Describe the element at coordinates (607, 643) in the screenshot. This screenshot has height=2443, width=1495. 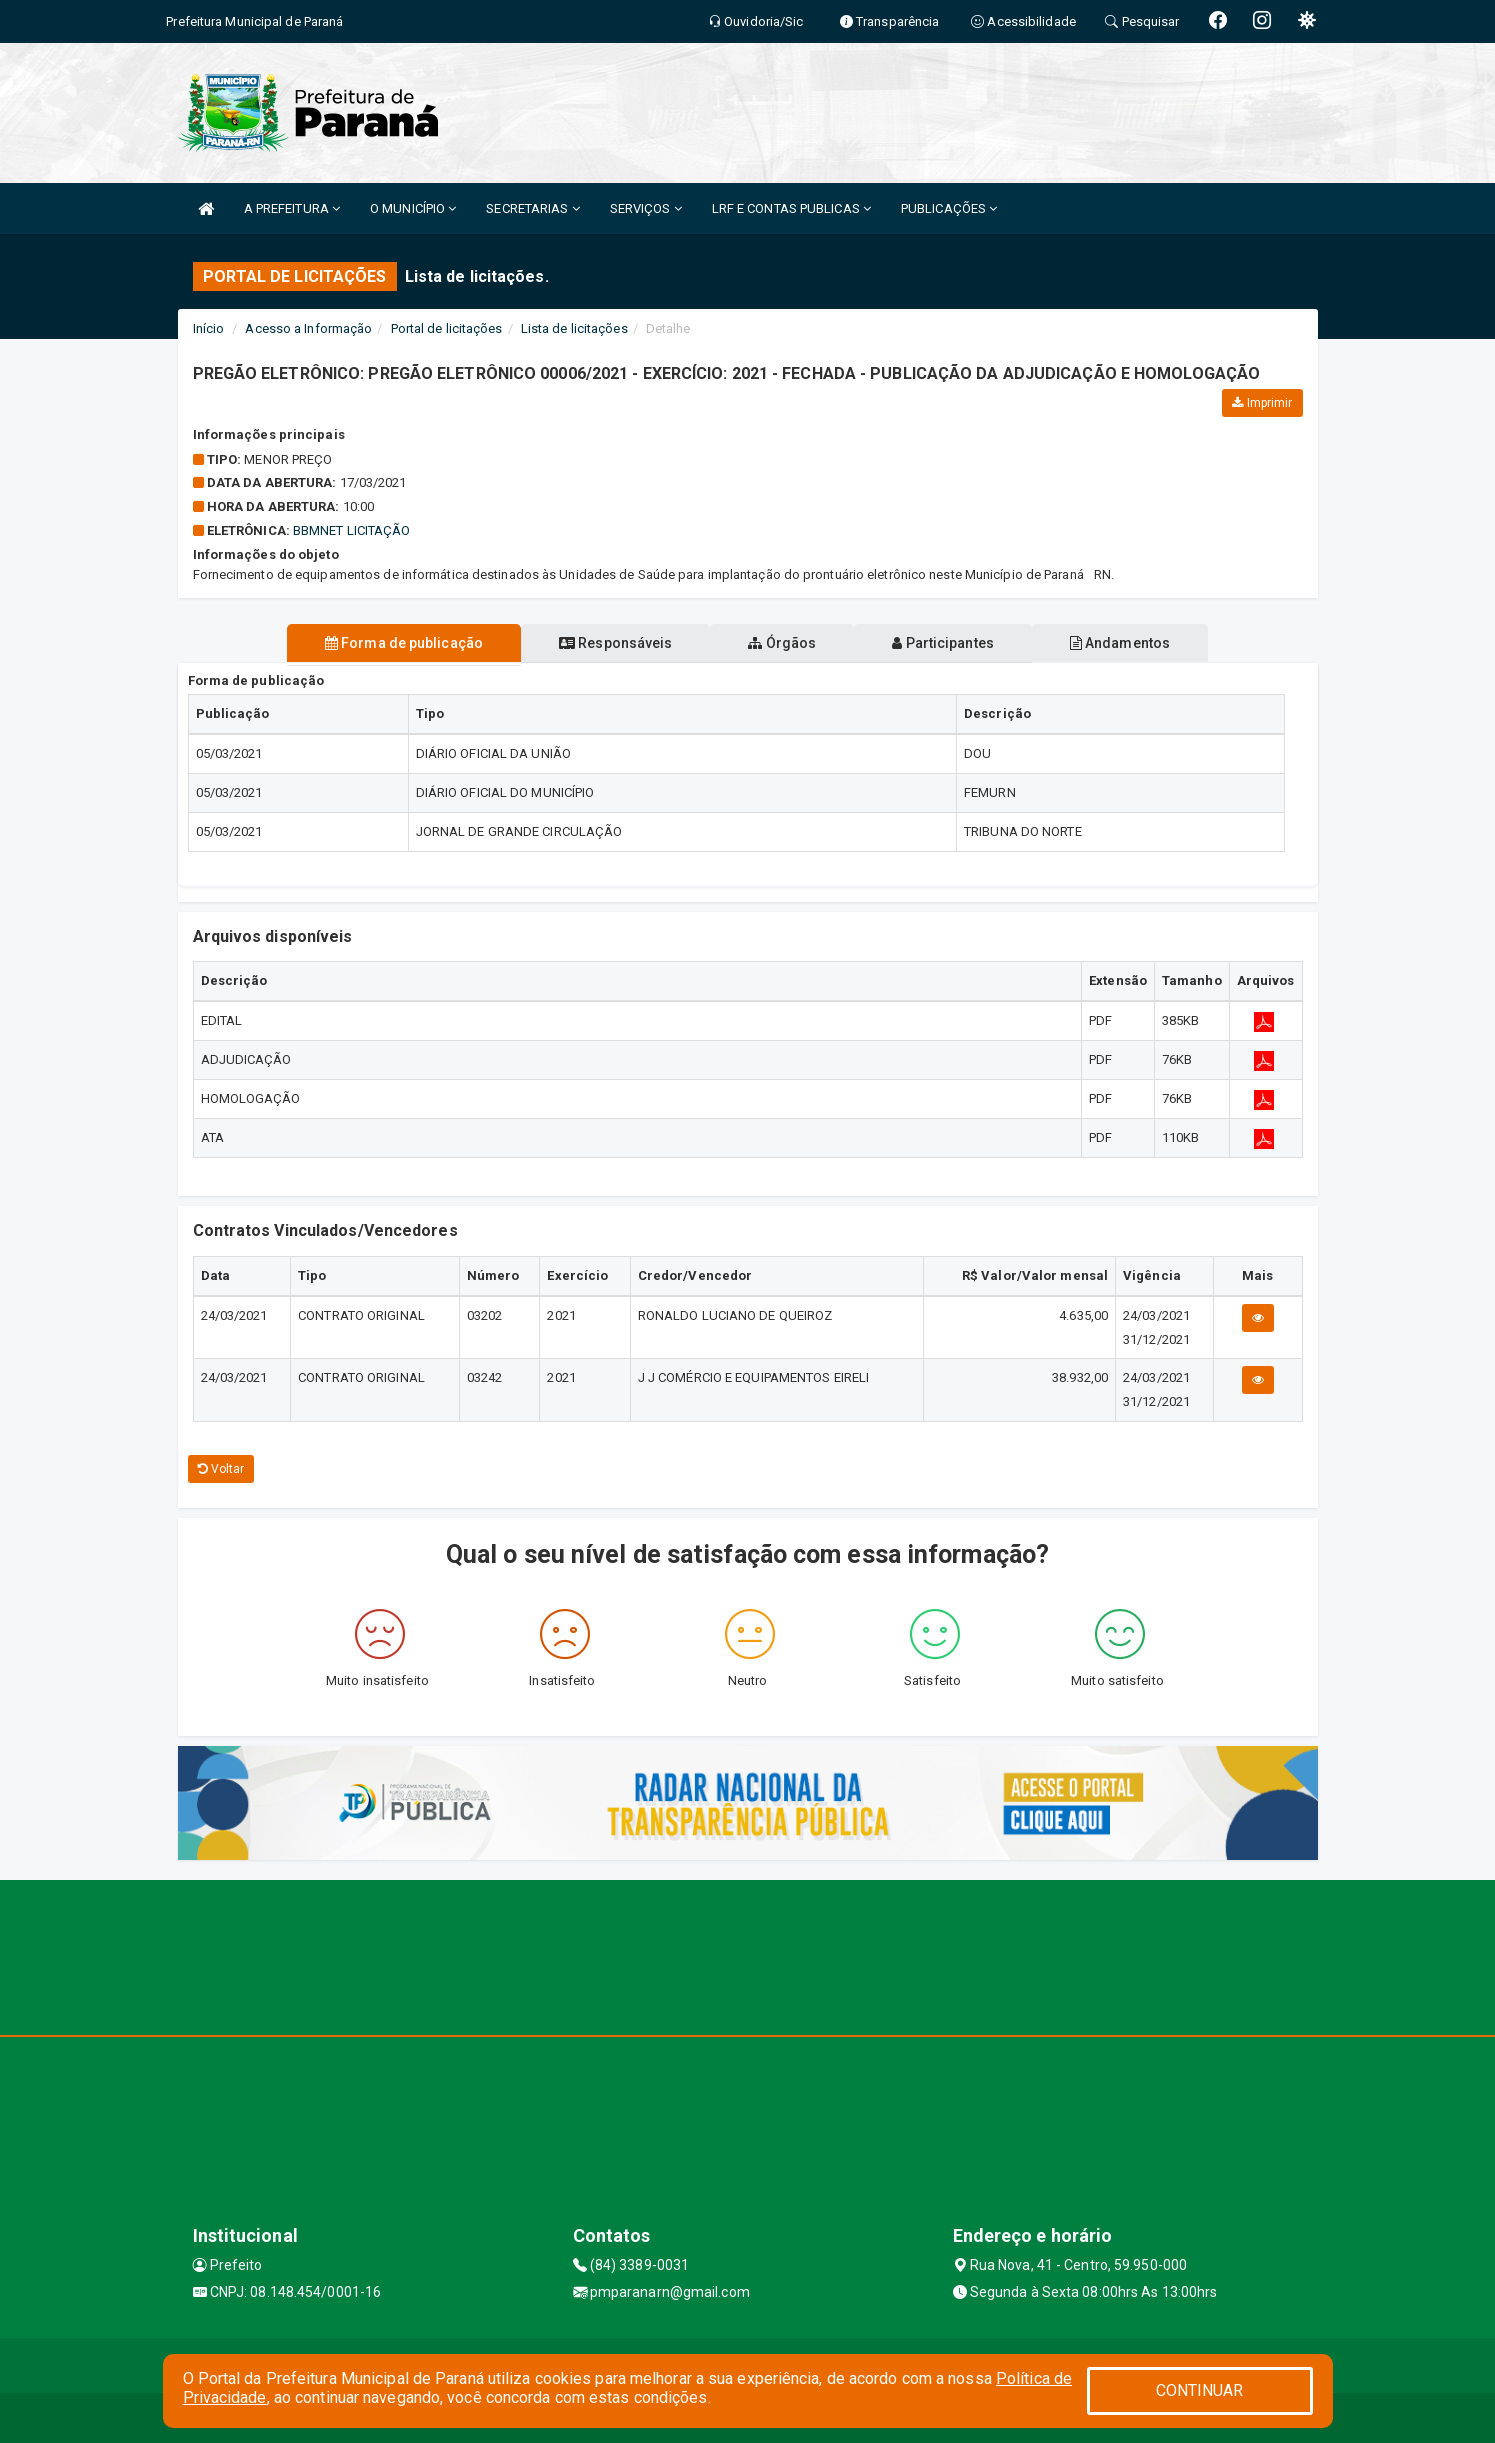
I see `Responsáveis [tablist]` at that location.